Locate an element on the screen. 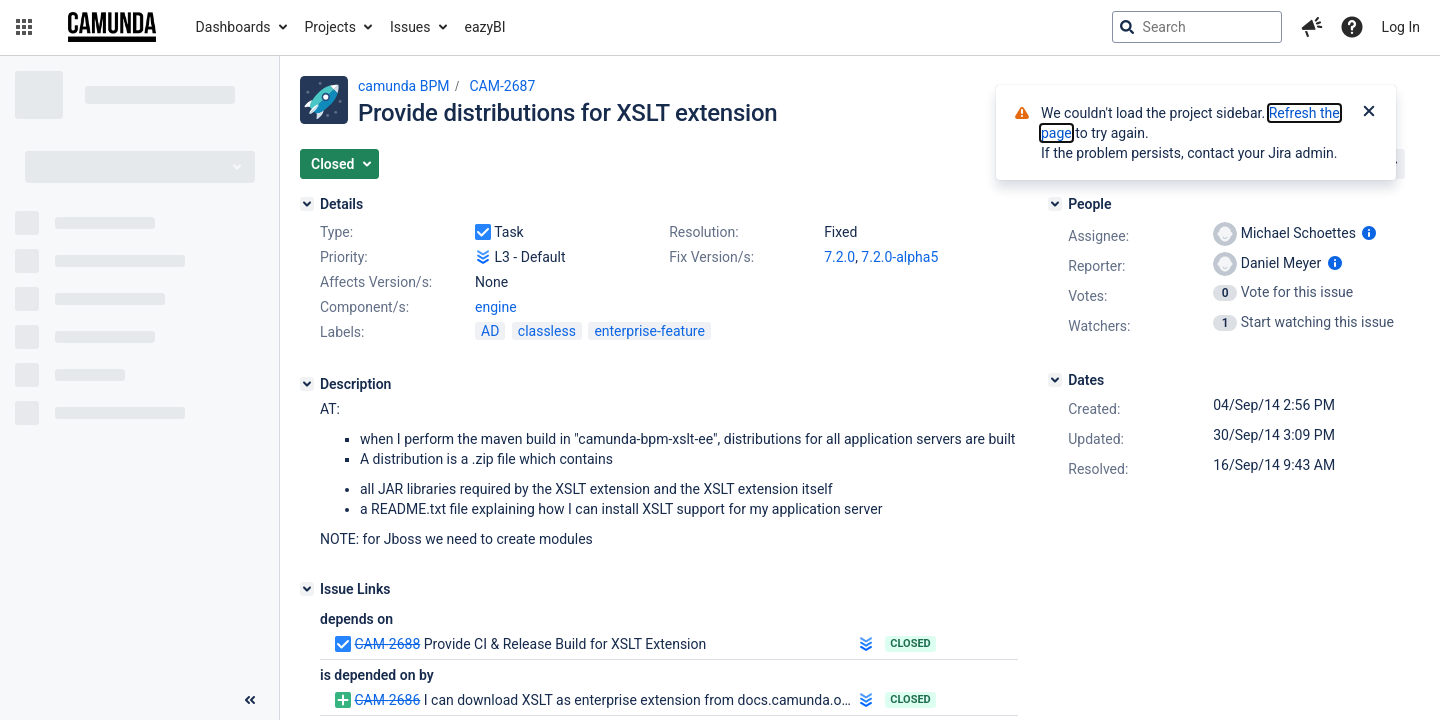 The image size is (1440, 720). Log In is located at coordinates (1401, 27).